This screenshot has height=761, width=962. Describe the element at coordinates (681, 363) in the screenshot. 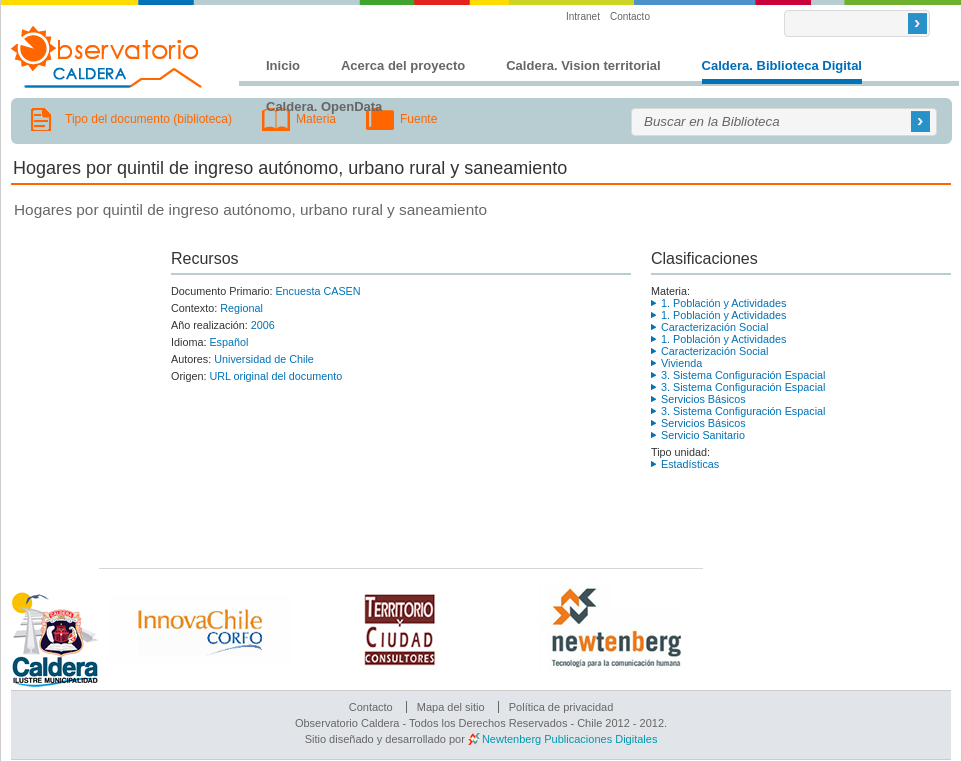

I see `Vivienda` at that location.